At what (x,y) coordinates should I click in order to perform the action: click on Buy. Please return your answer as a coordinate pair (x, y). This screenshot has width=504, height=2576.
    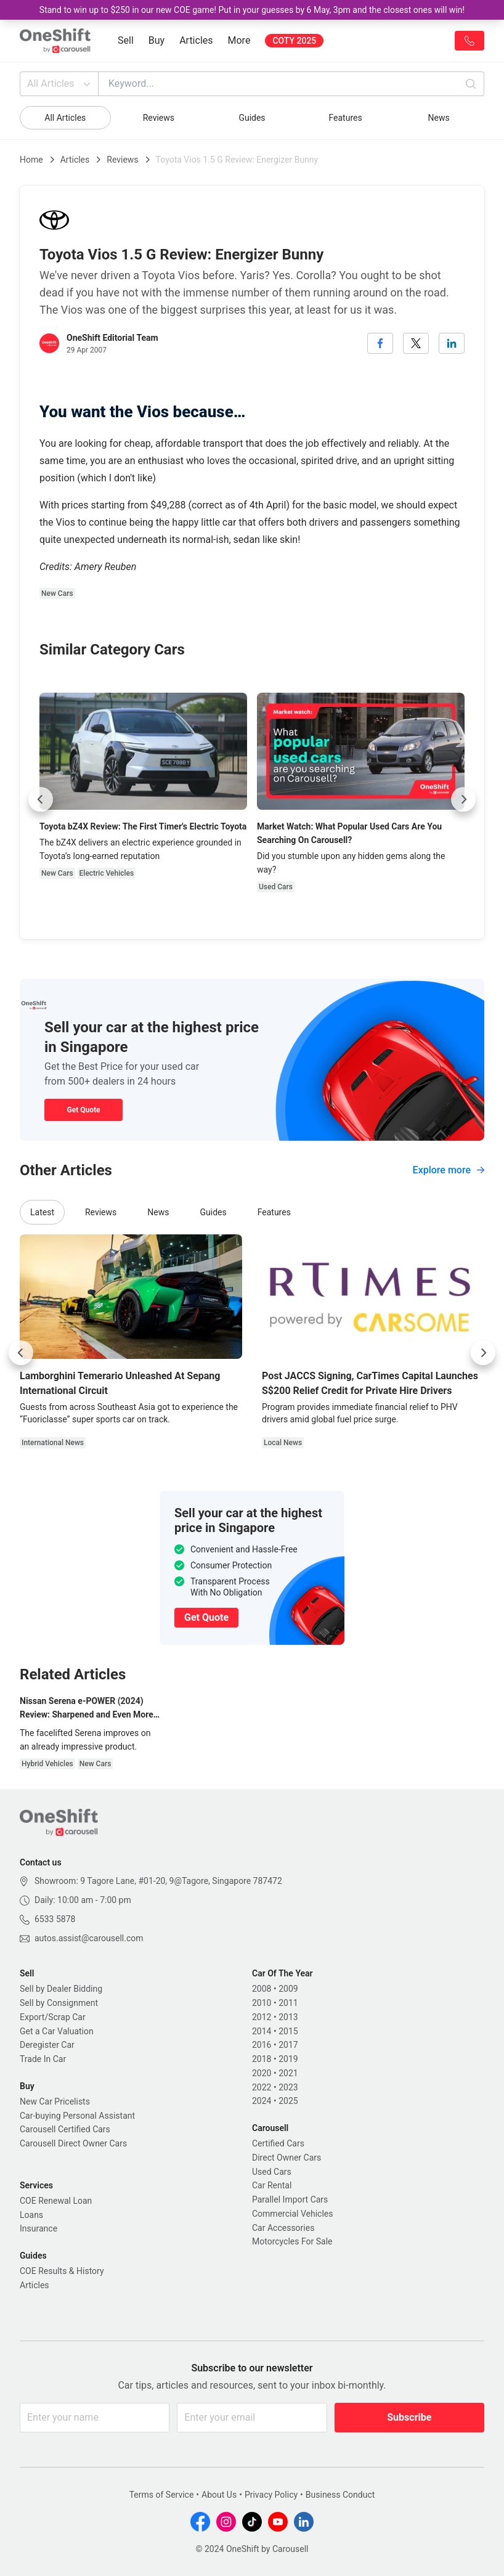
    Looking at the image, I should click on (156, 40).